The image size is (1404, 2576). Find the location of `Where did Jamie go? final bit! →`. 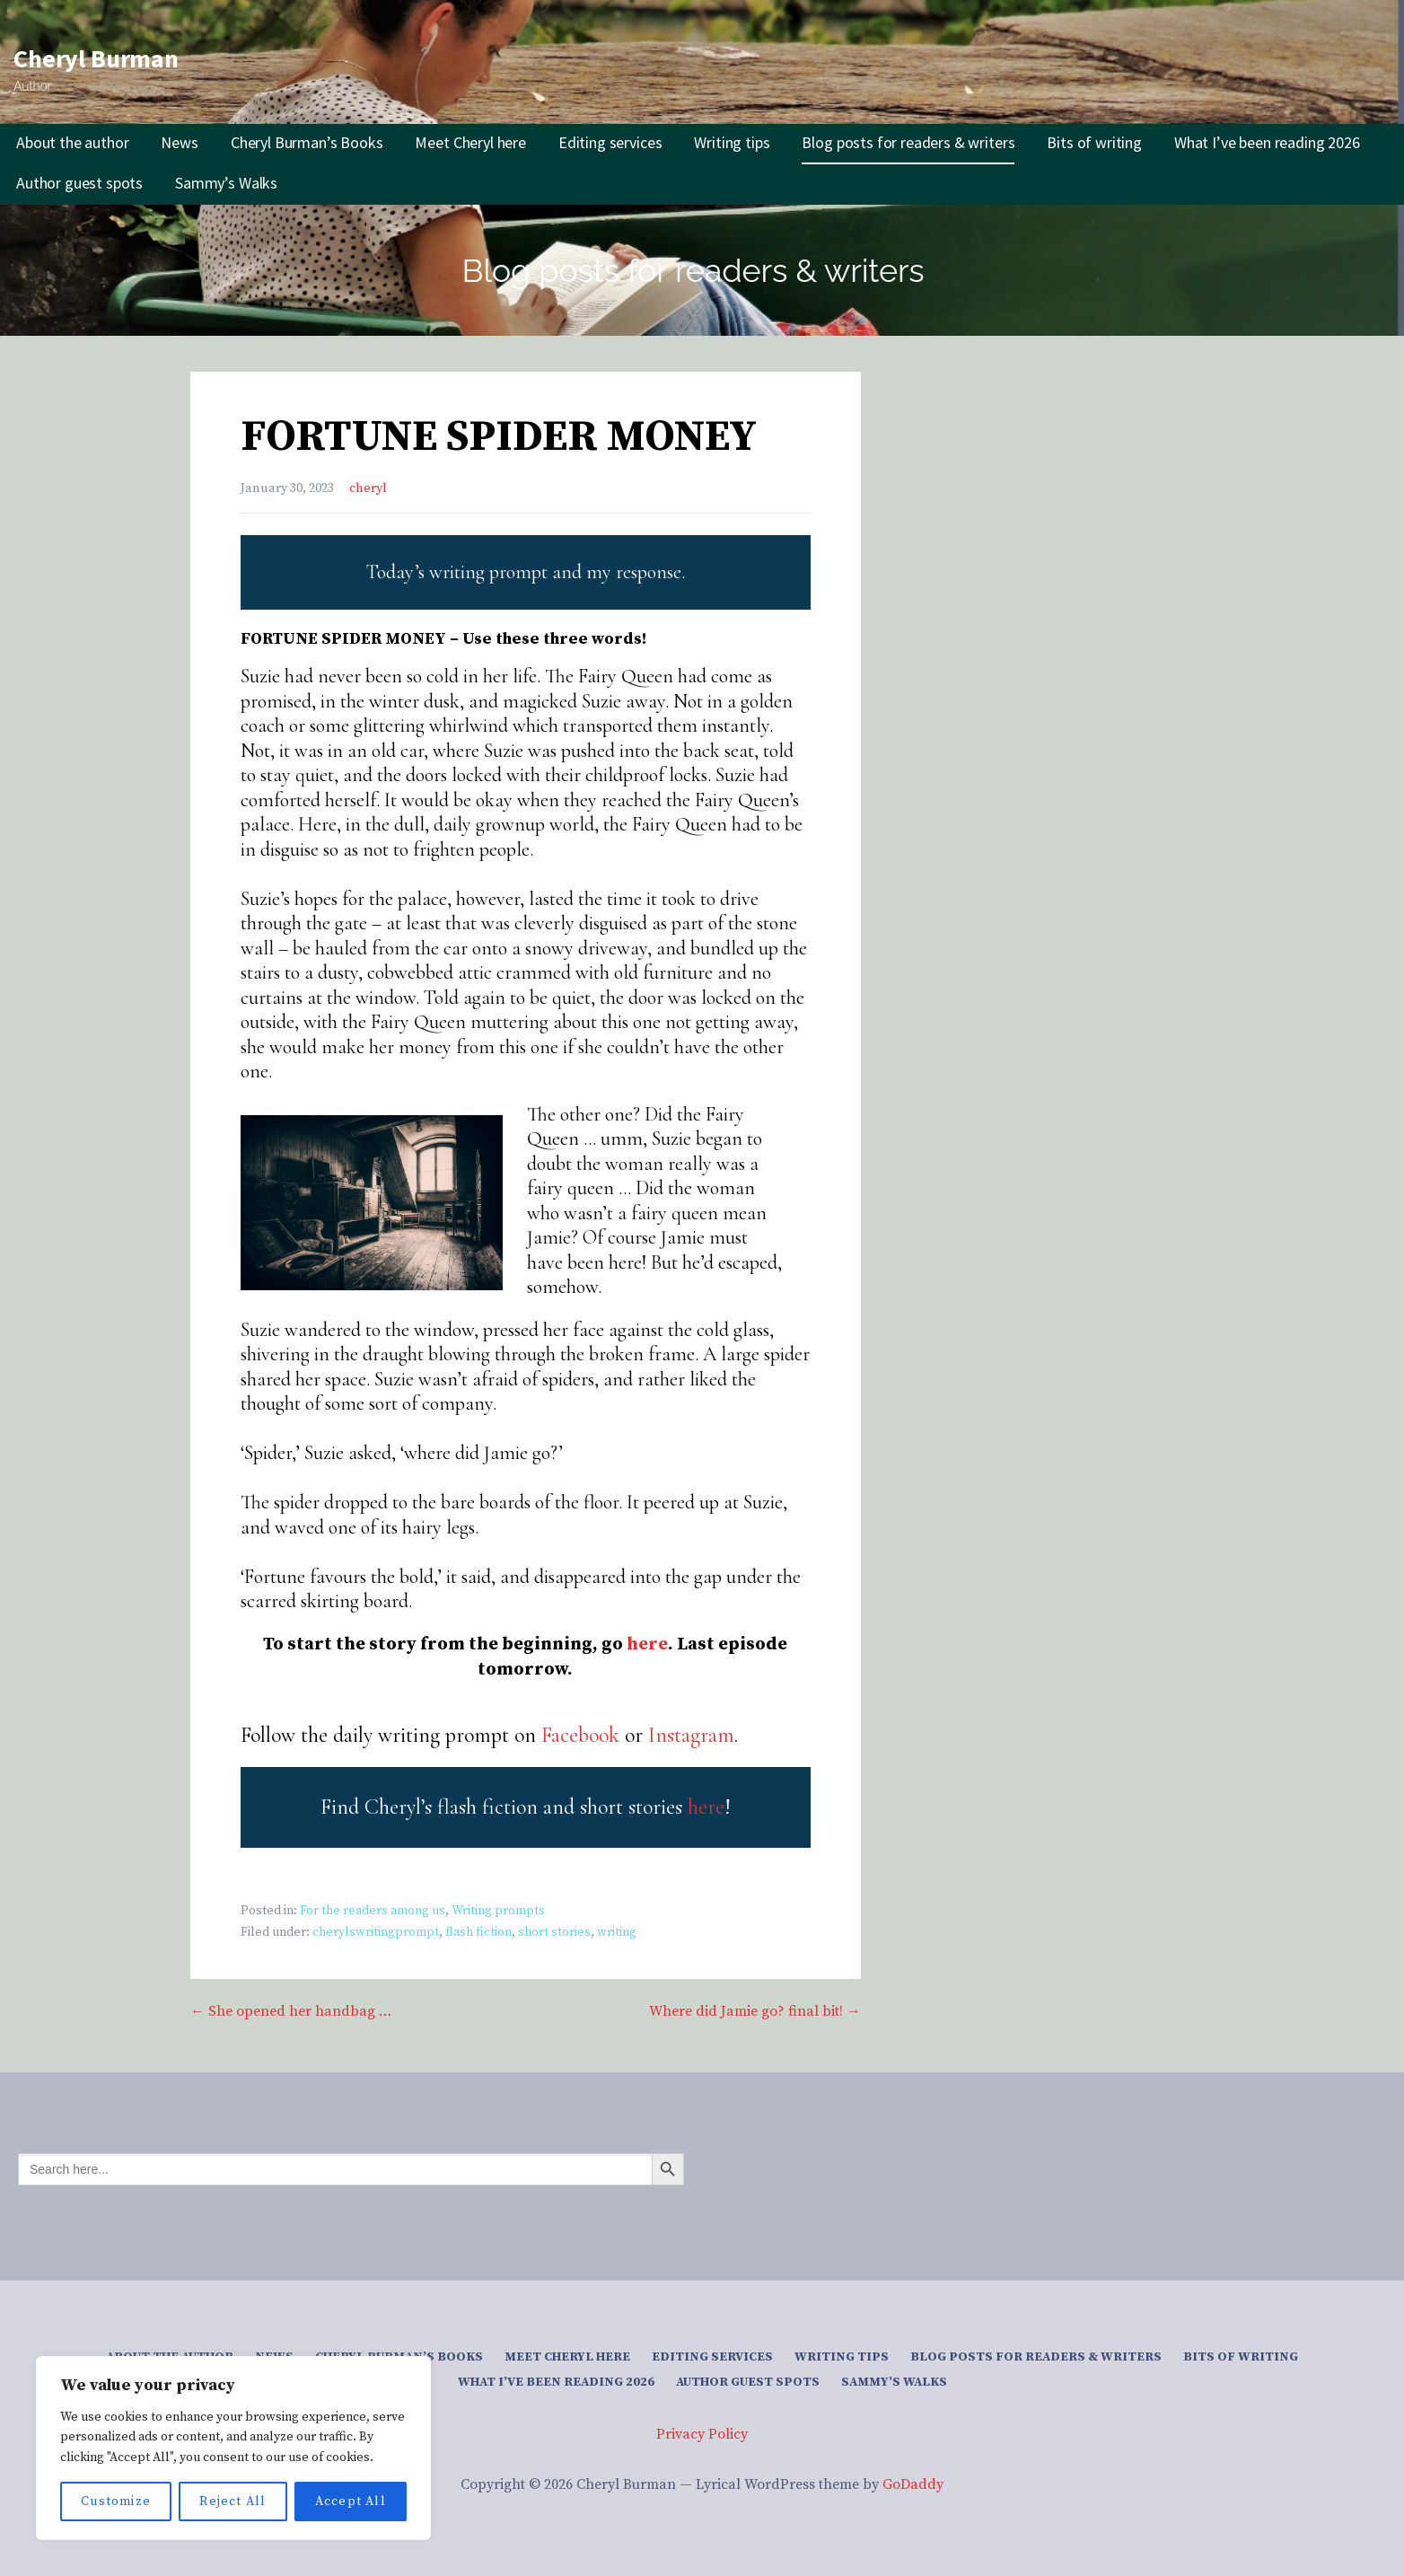

Where did Jamie go? final bit! → is located at coordinates (755, 2011).